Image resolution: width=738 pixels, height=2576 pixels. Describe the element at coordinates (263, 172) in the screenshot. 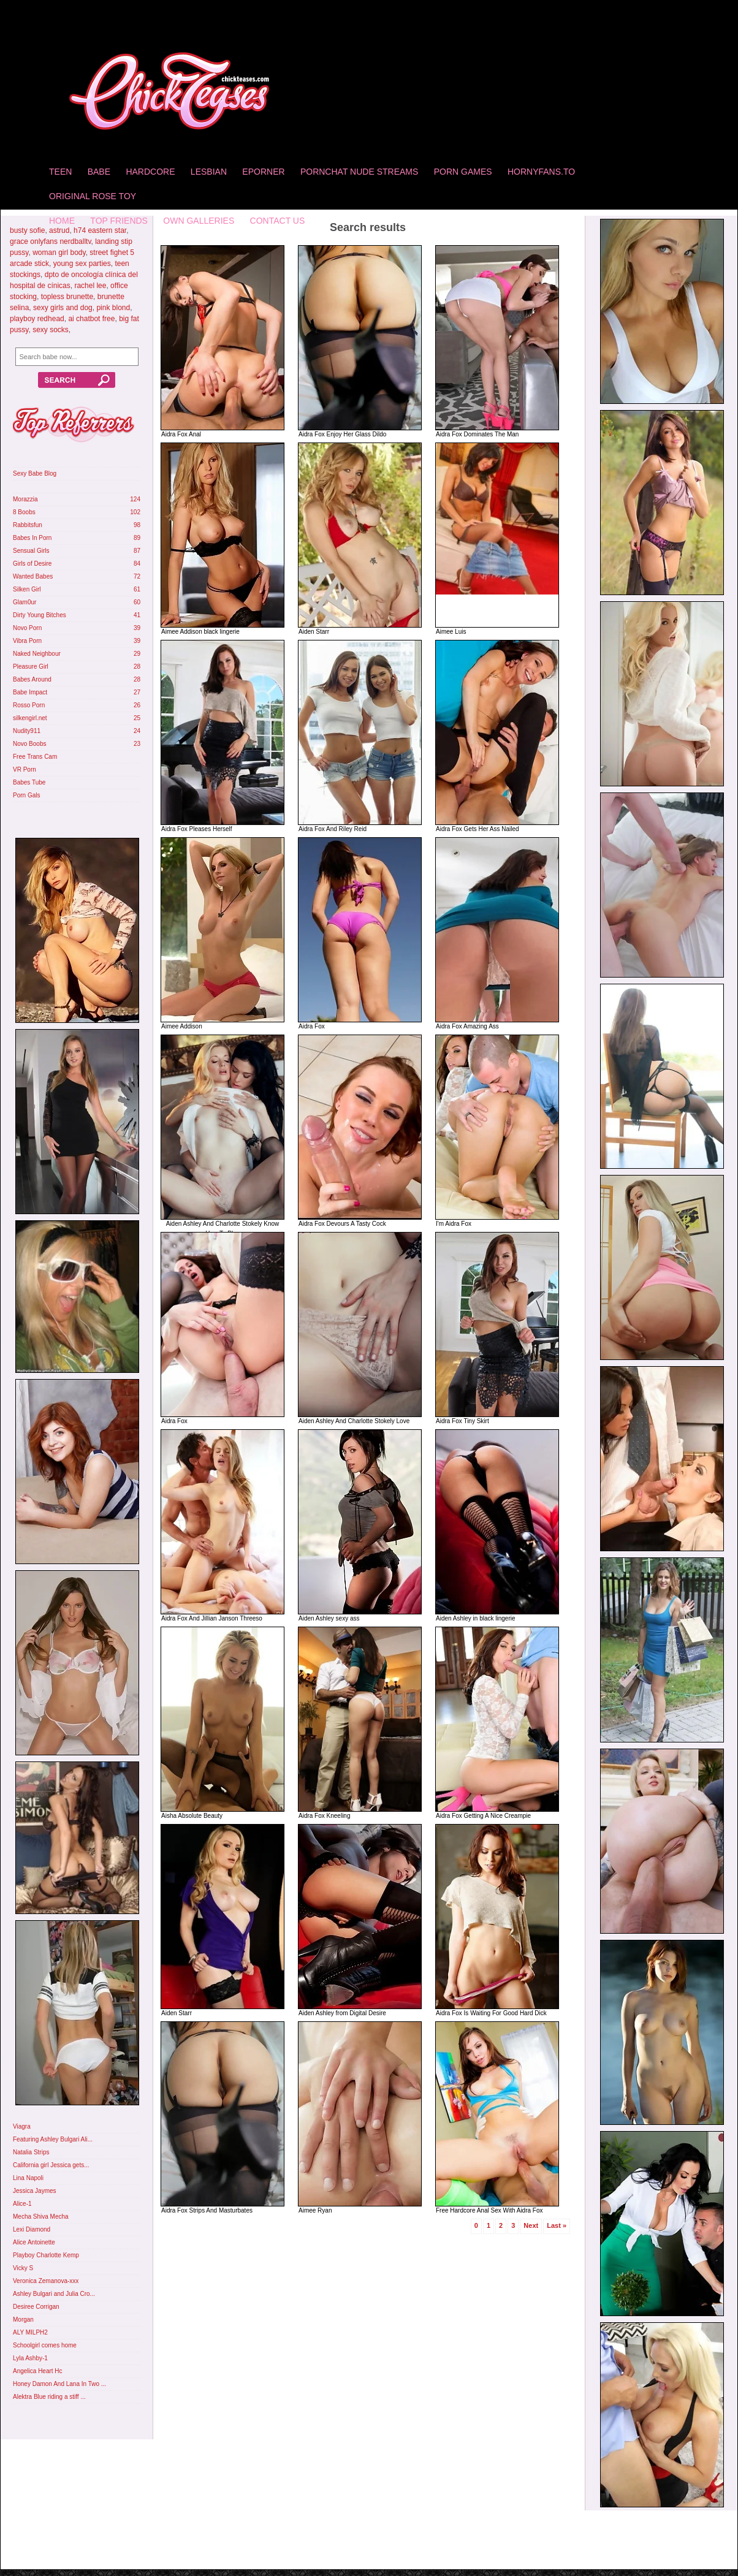

I see `Eporner` at that location.